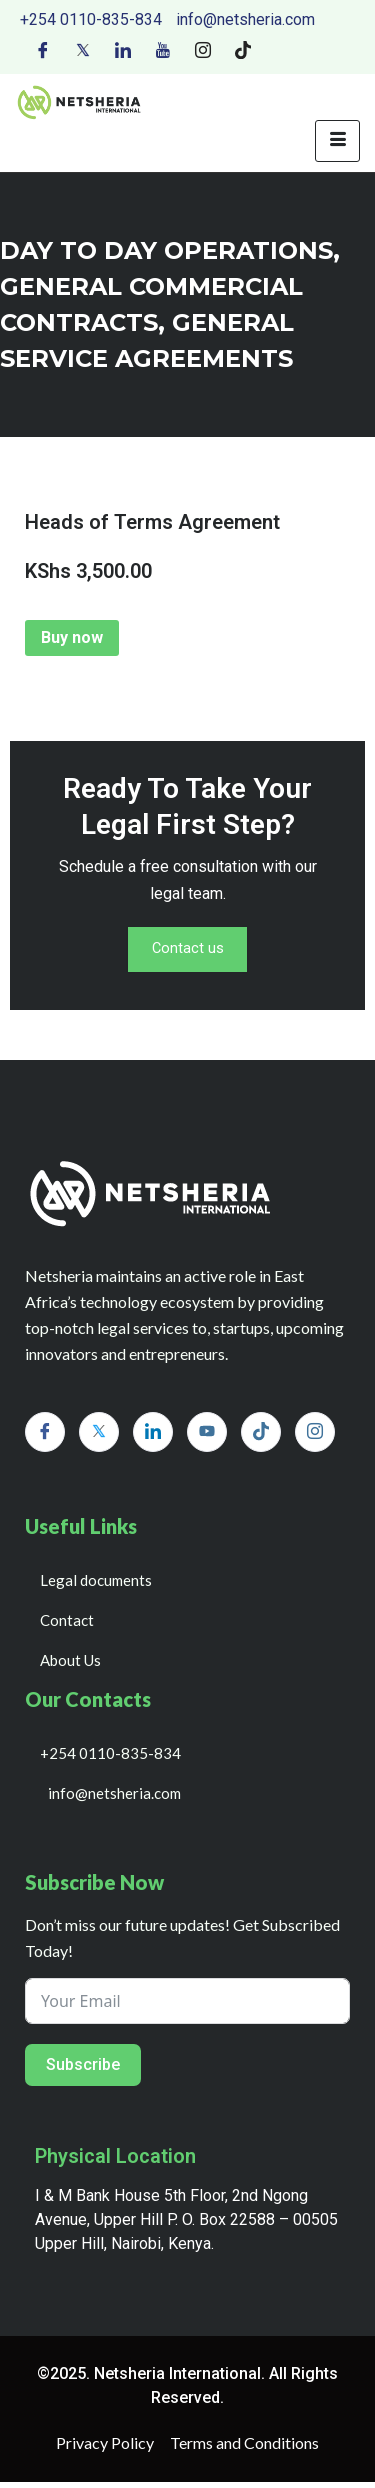 The height and width of the screenshot is (2488, 375). I want to click on [hamburger-icon], so click(337, 141).